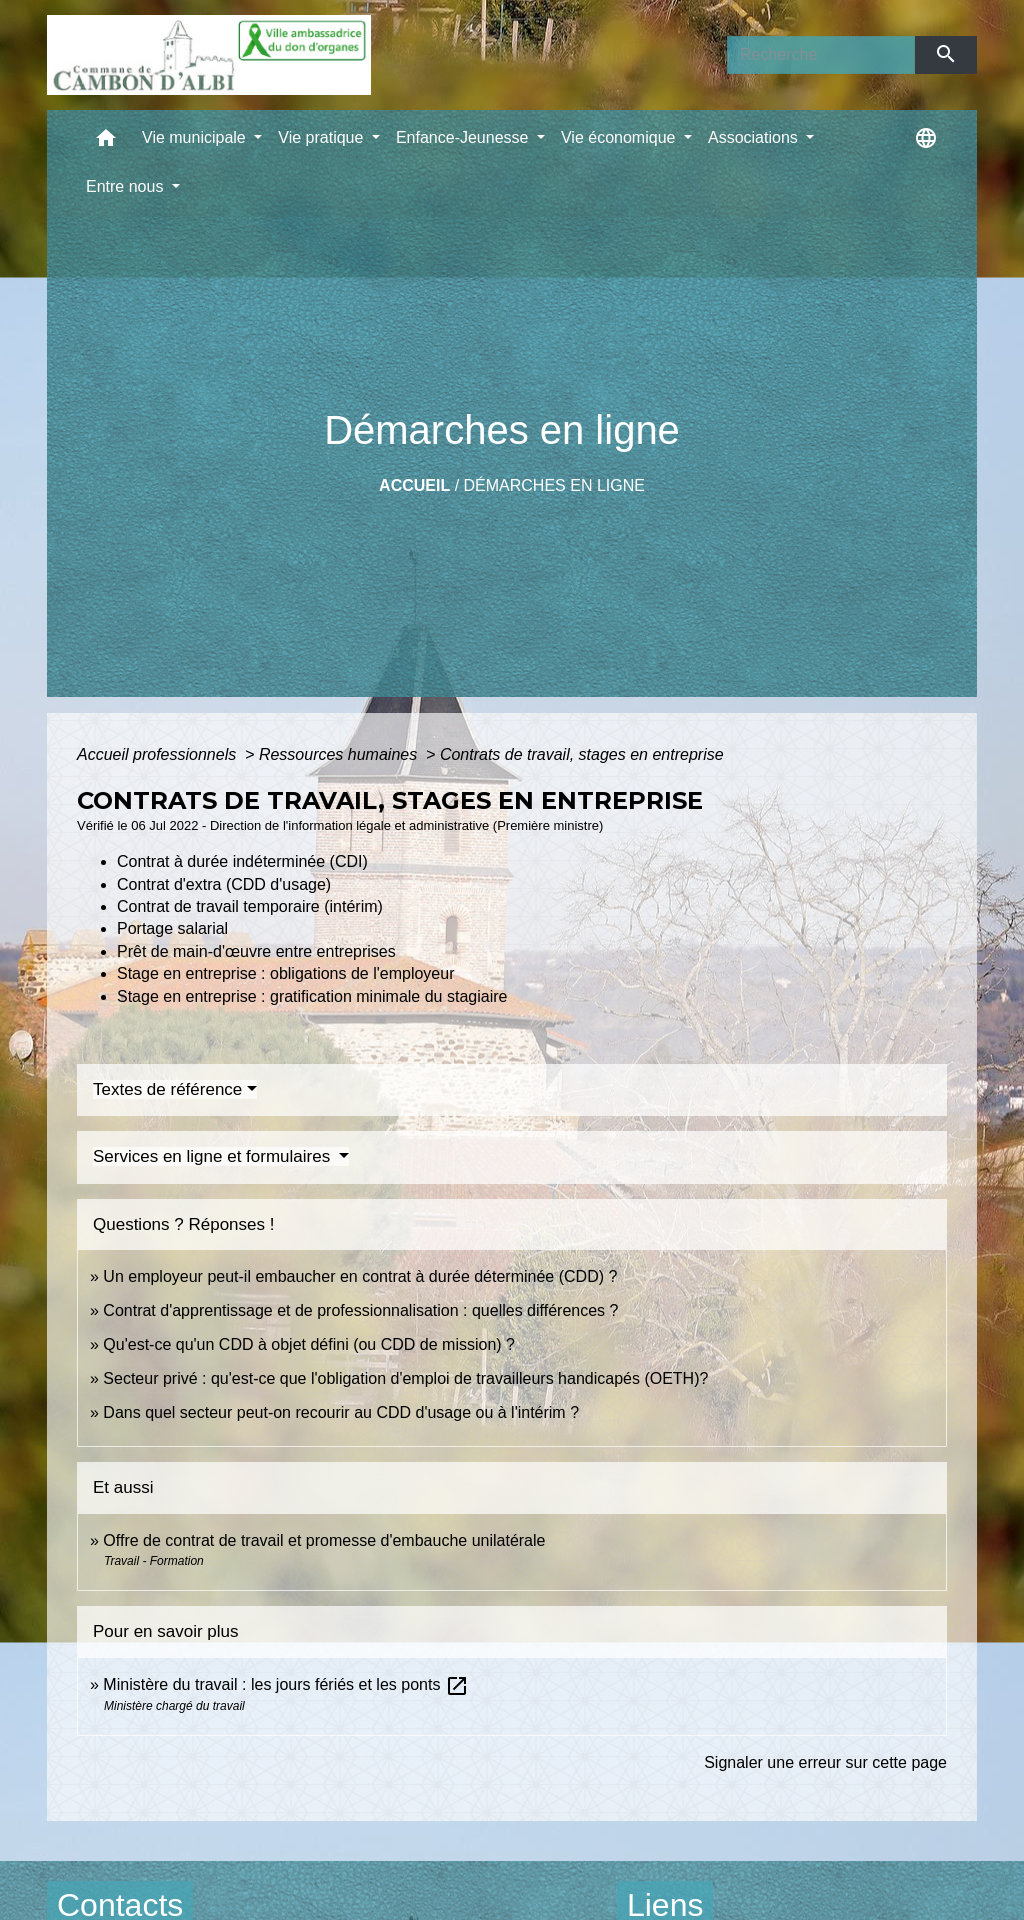 Image resolution: width=1024 pixels, height=1920 pixels. I want to click on Accueil, so click(414, 485).